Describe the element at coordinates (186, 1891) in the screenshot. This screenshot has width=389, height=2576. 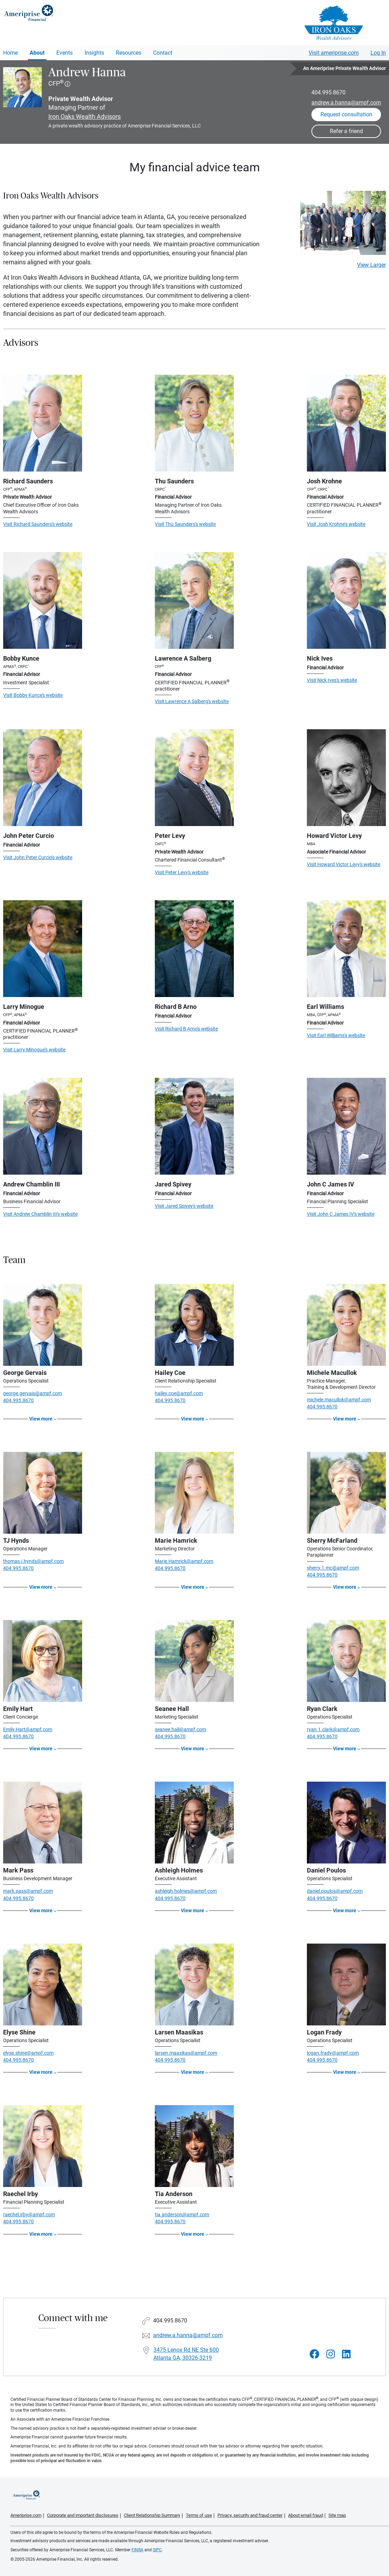
I see `ashleigh.holmes@ampf.com` at that location.